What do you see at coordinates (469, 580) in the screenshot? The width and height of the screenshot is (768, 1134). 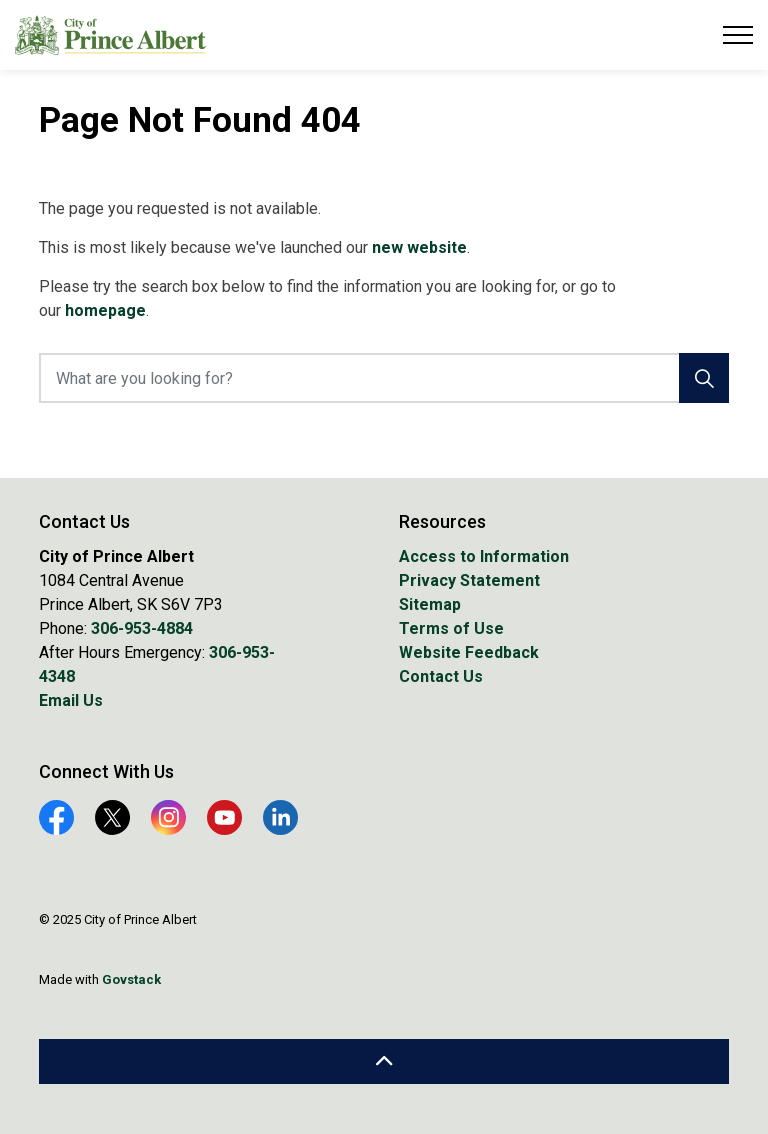 I see `Privacy Statement` at bounding box center [469, 580].